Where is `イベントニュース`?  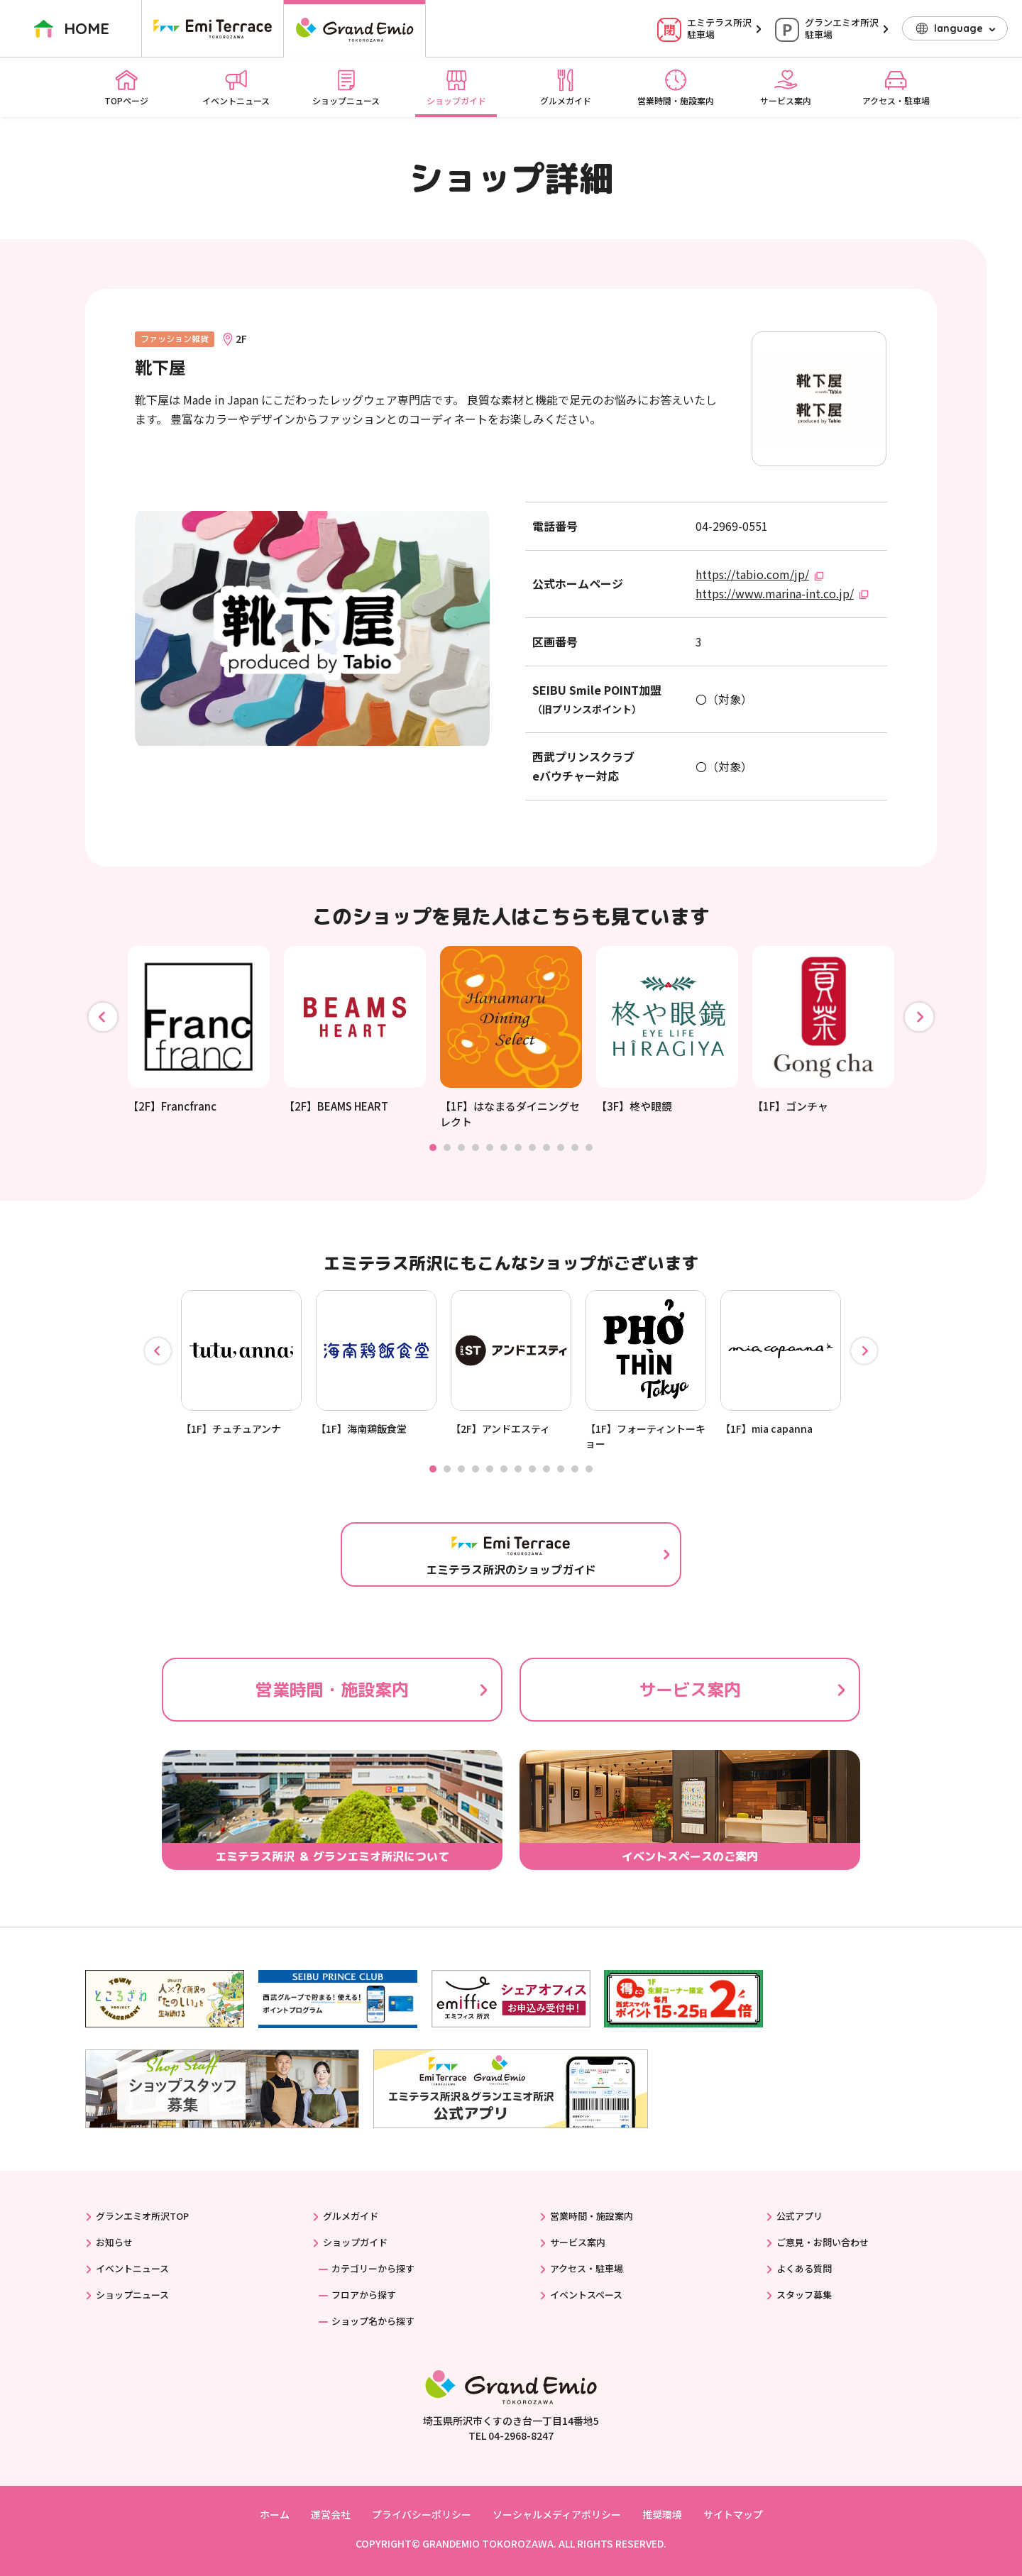 イベントニュース is located at coordinates (236, 87).